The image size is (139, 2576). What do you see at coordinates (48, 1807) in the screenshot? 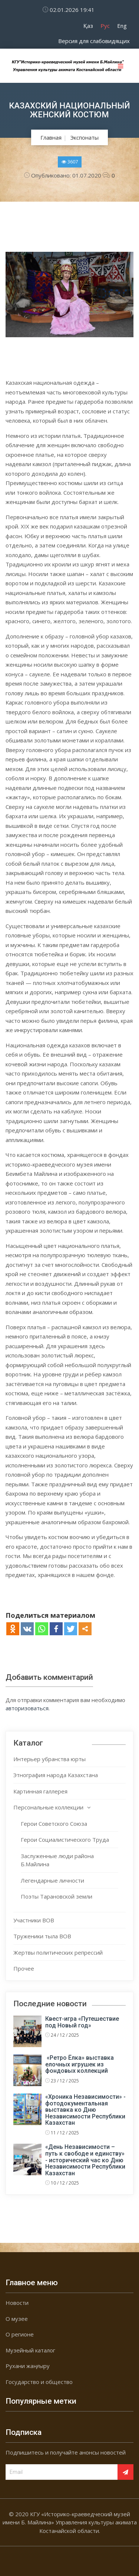
I see `Персональные коллекции` at bounding box center [48, 1807].